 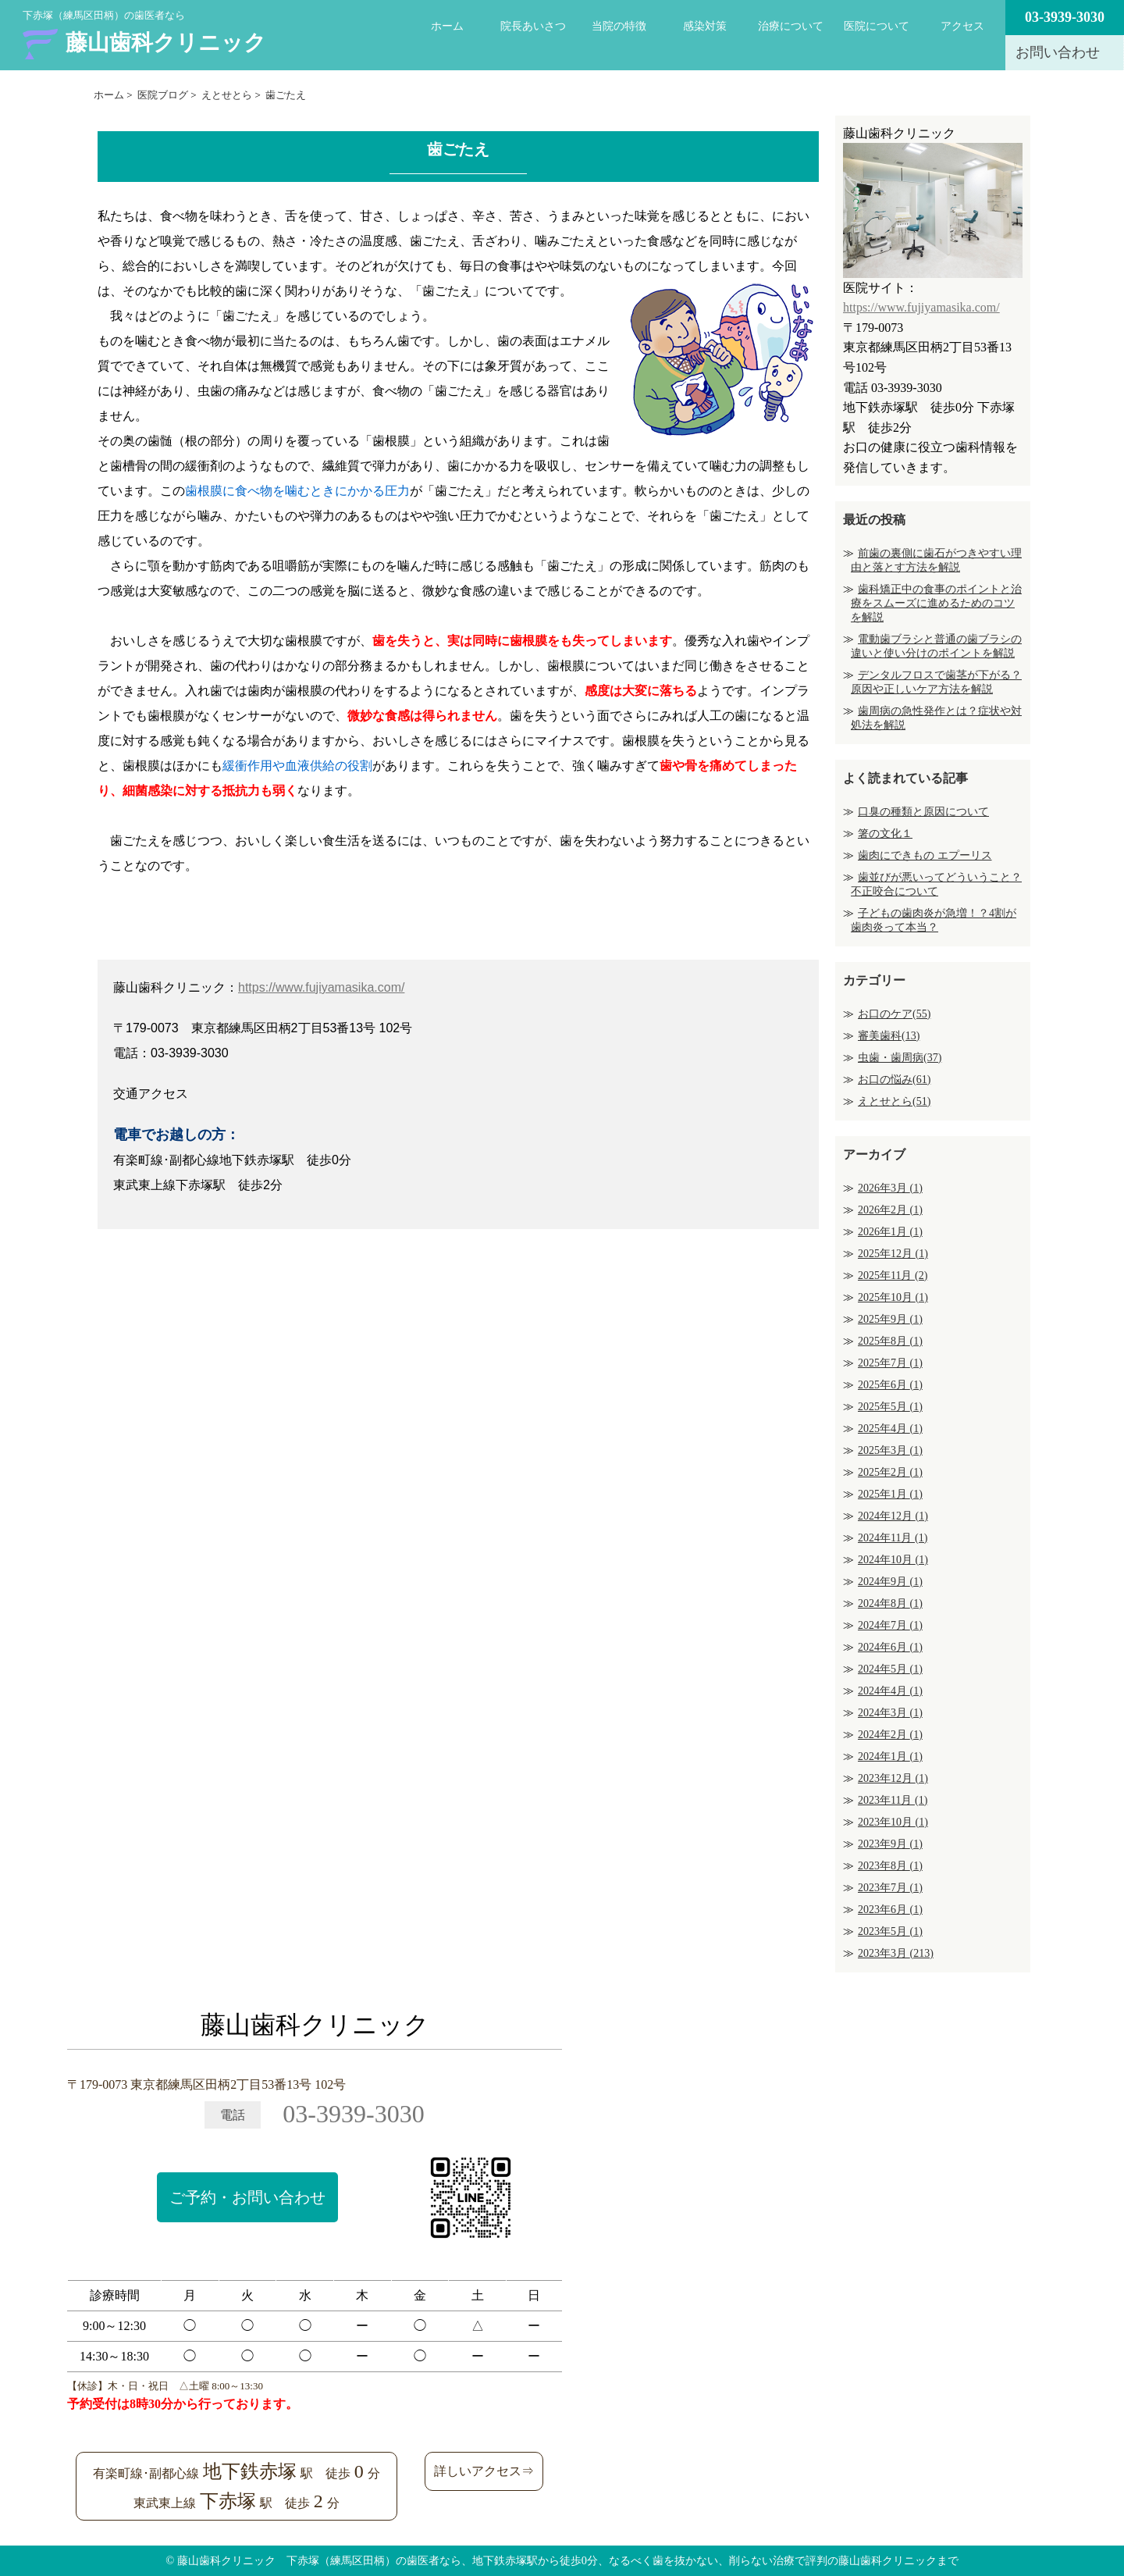 I want to click on 2023年3月, so click(x=896, y=1953).